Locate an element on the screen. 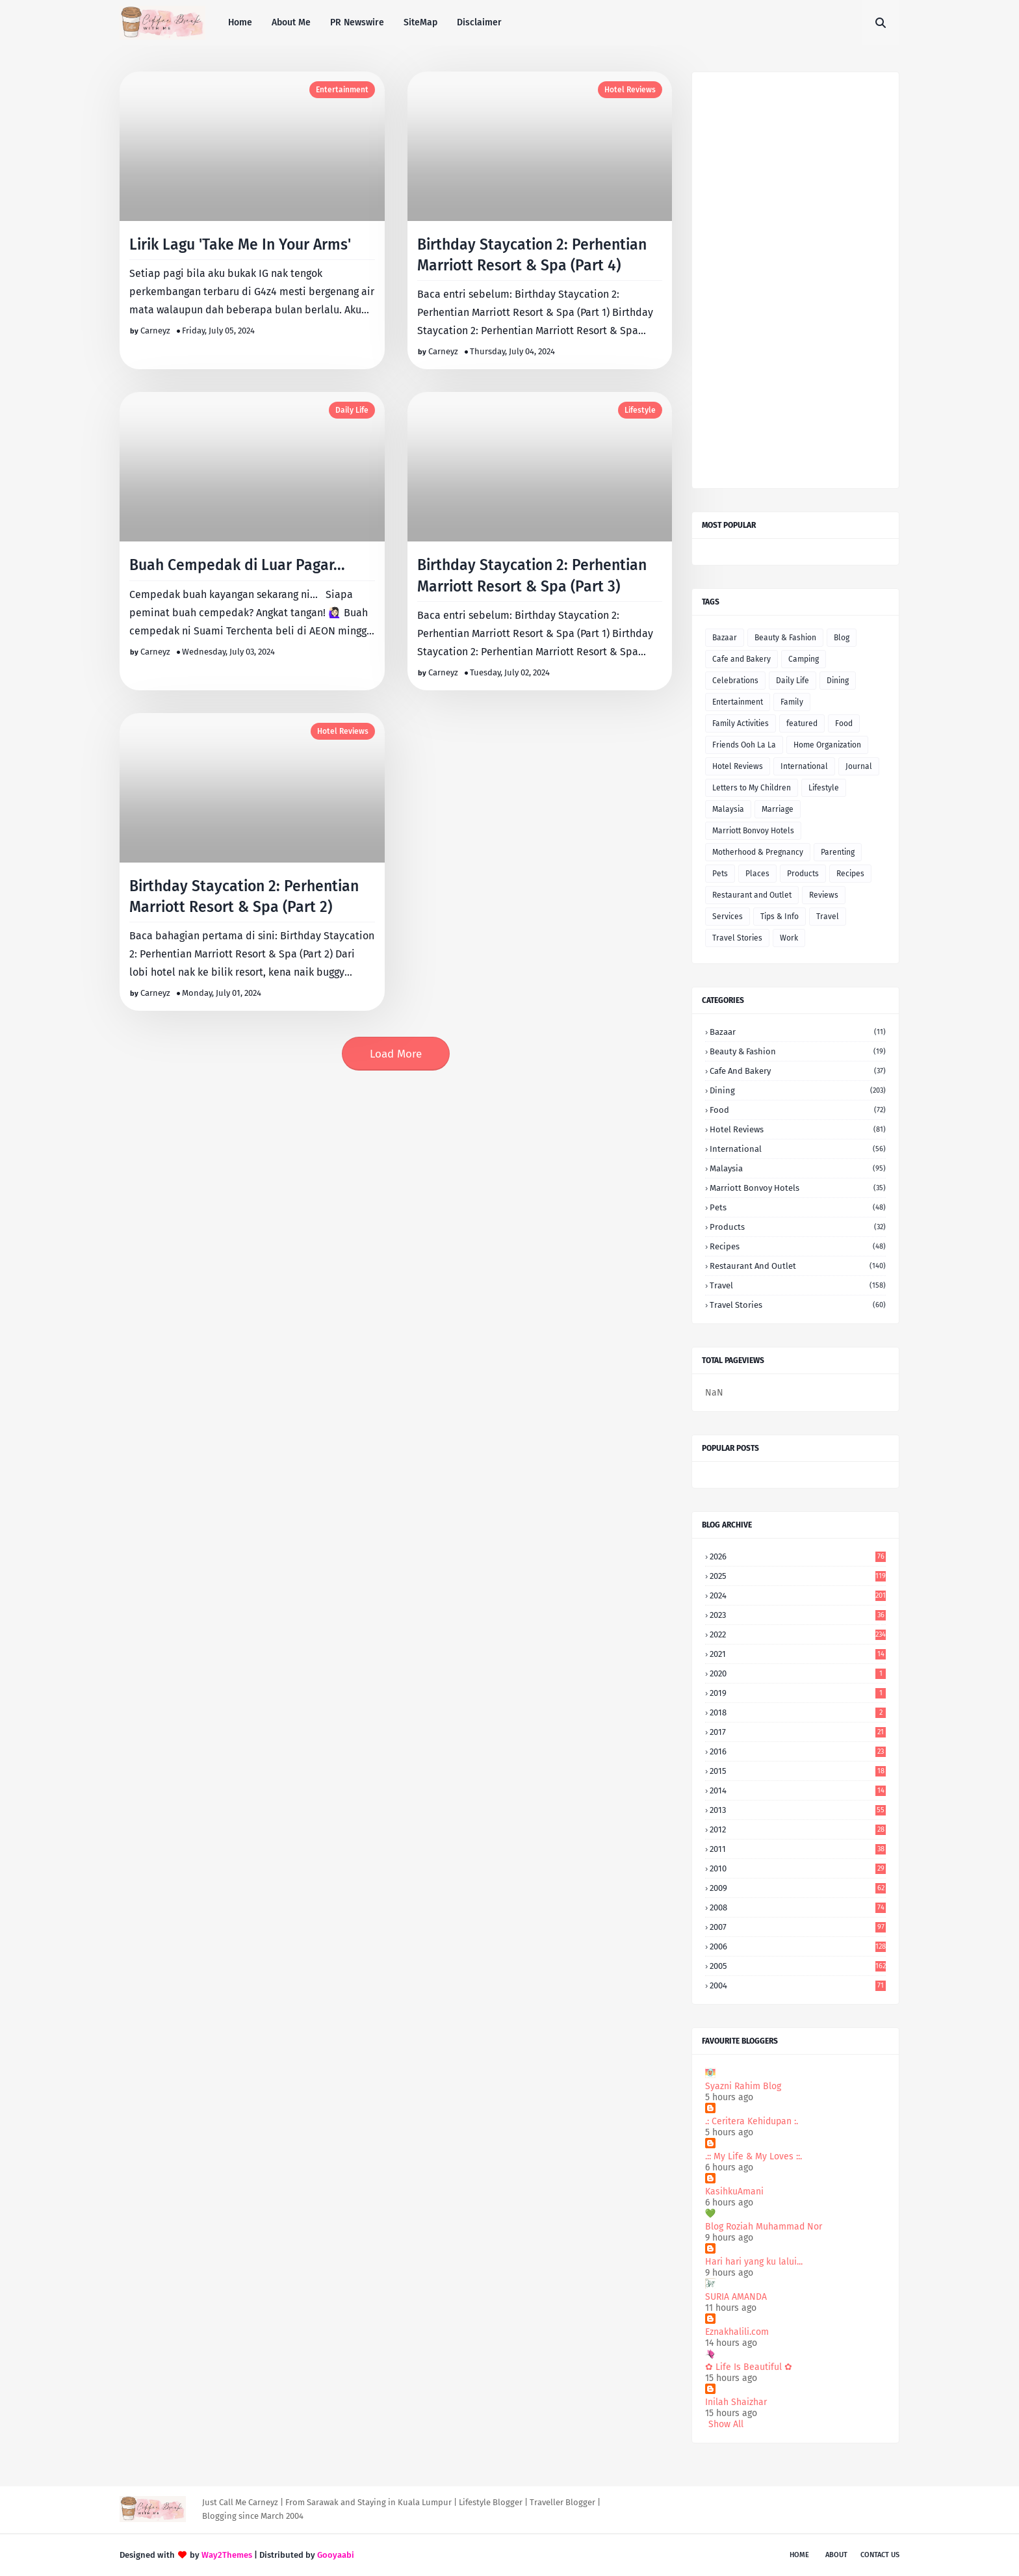 The height and width of the screenshot is (2576, 1019). Products is located at coordinates (803, 873).